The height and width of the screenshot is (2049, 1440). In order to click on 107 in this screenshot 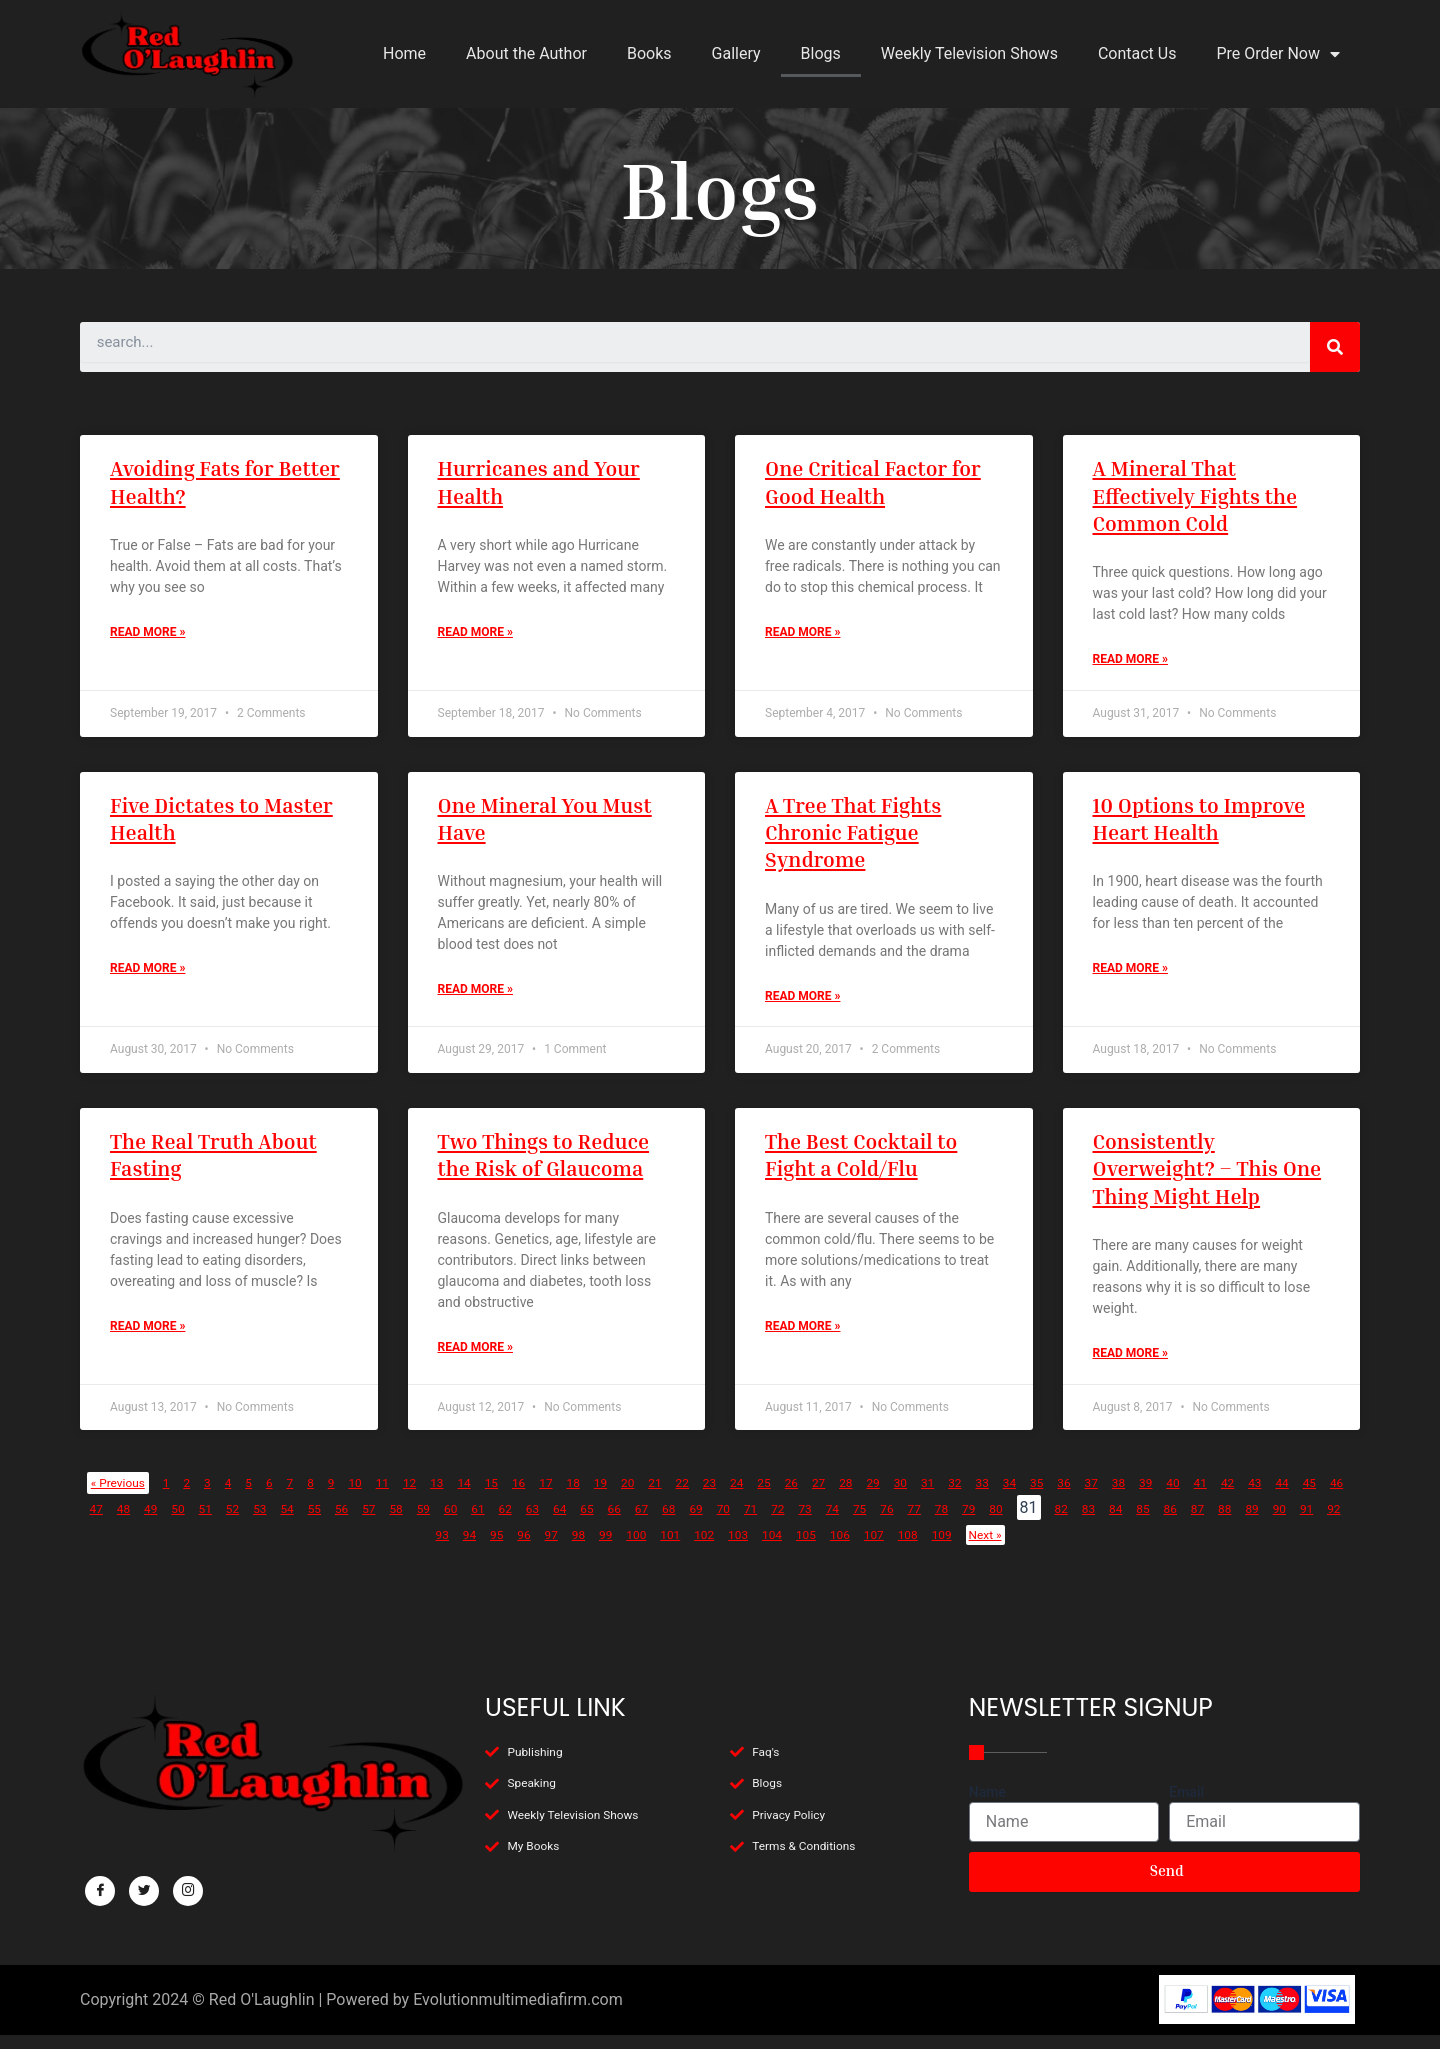, I will do `click(1112, 1548)`.